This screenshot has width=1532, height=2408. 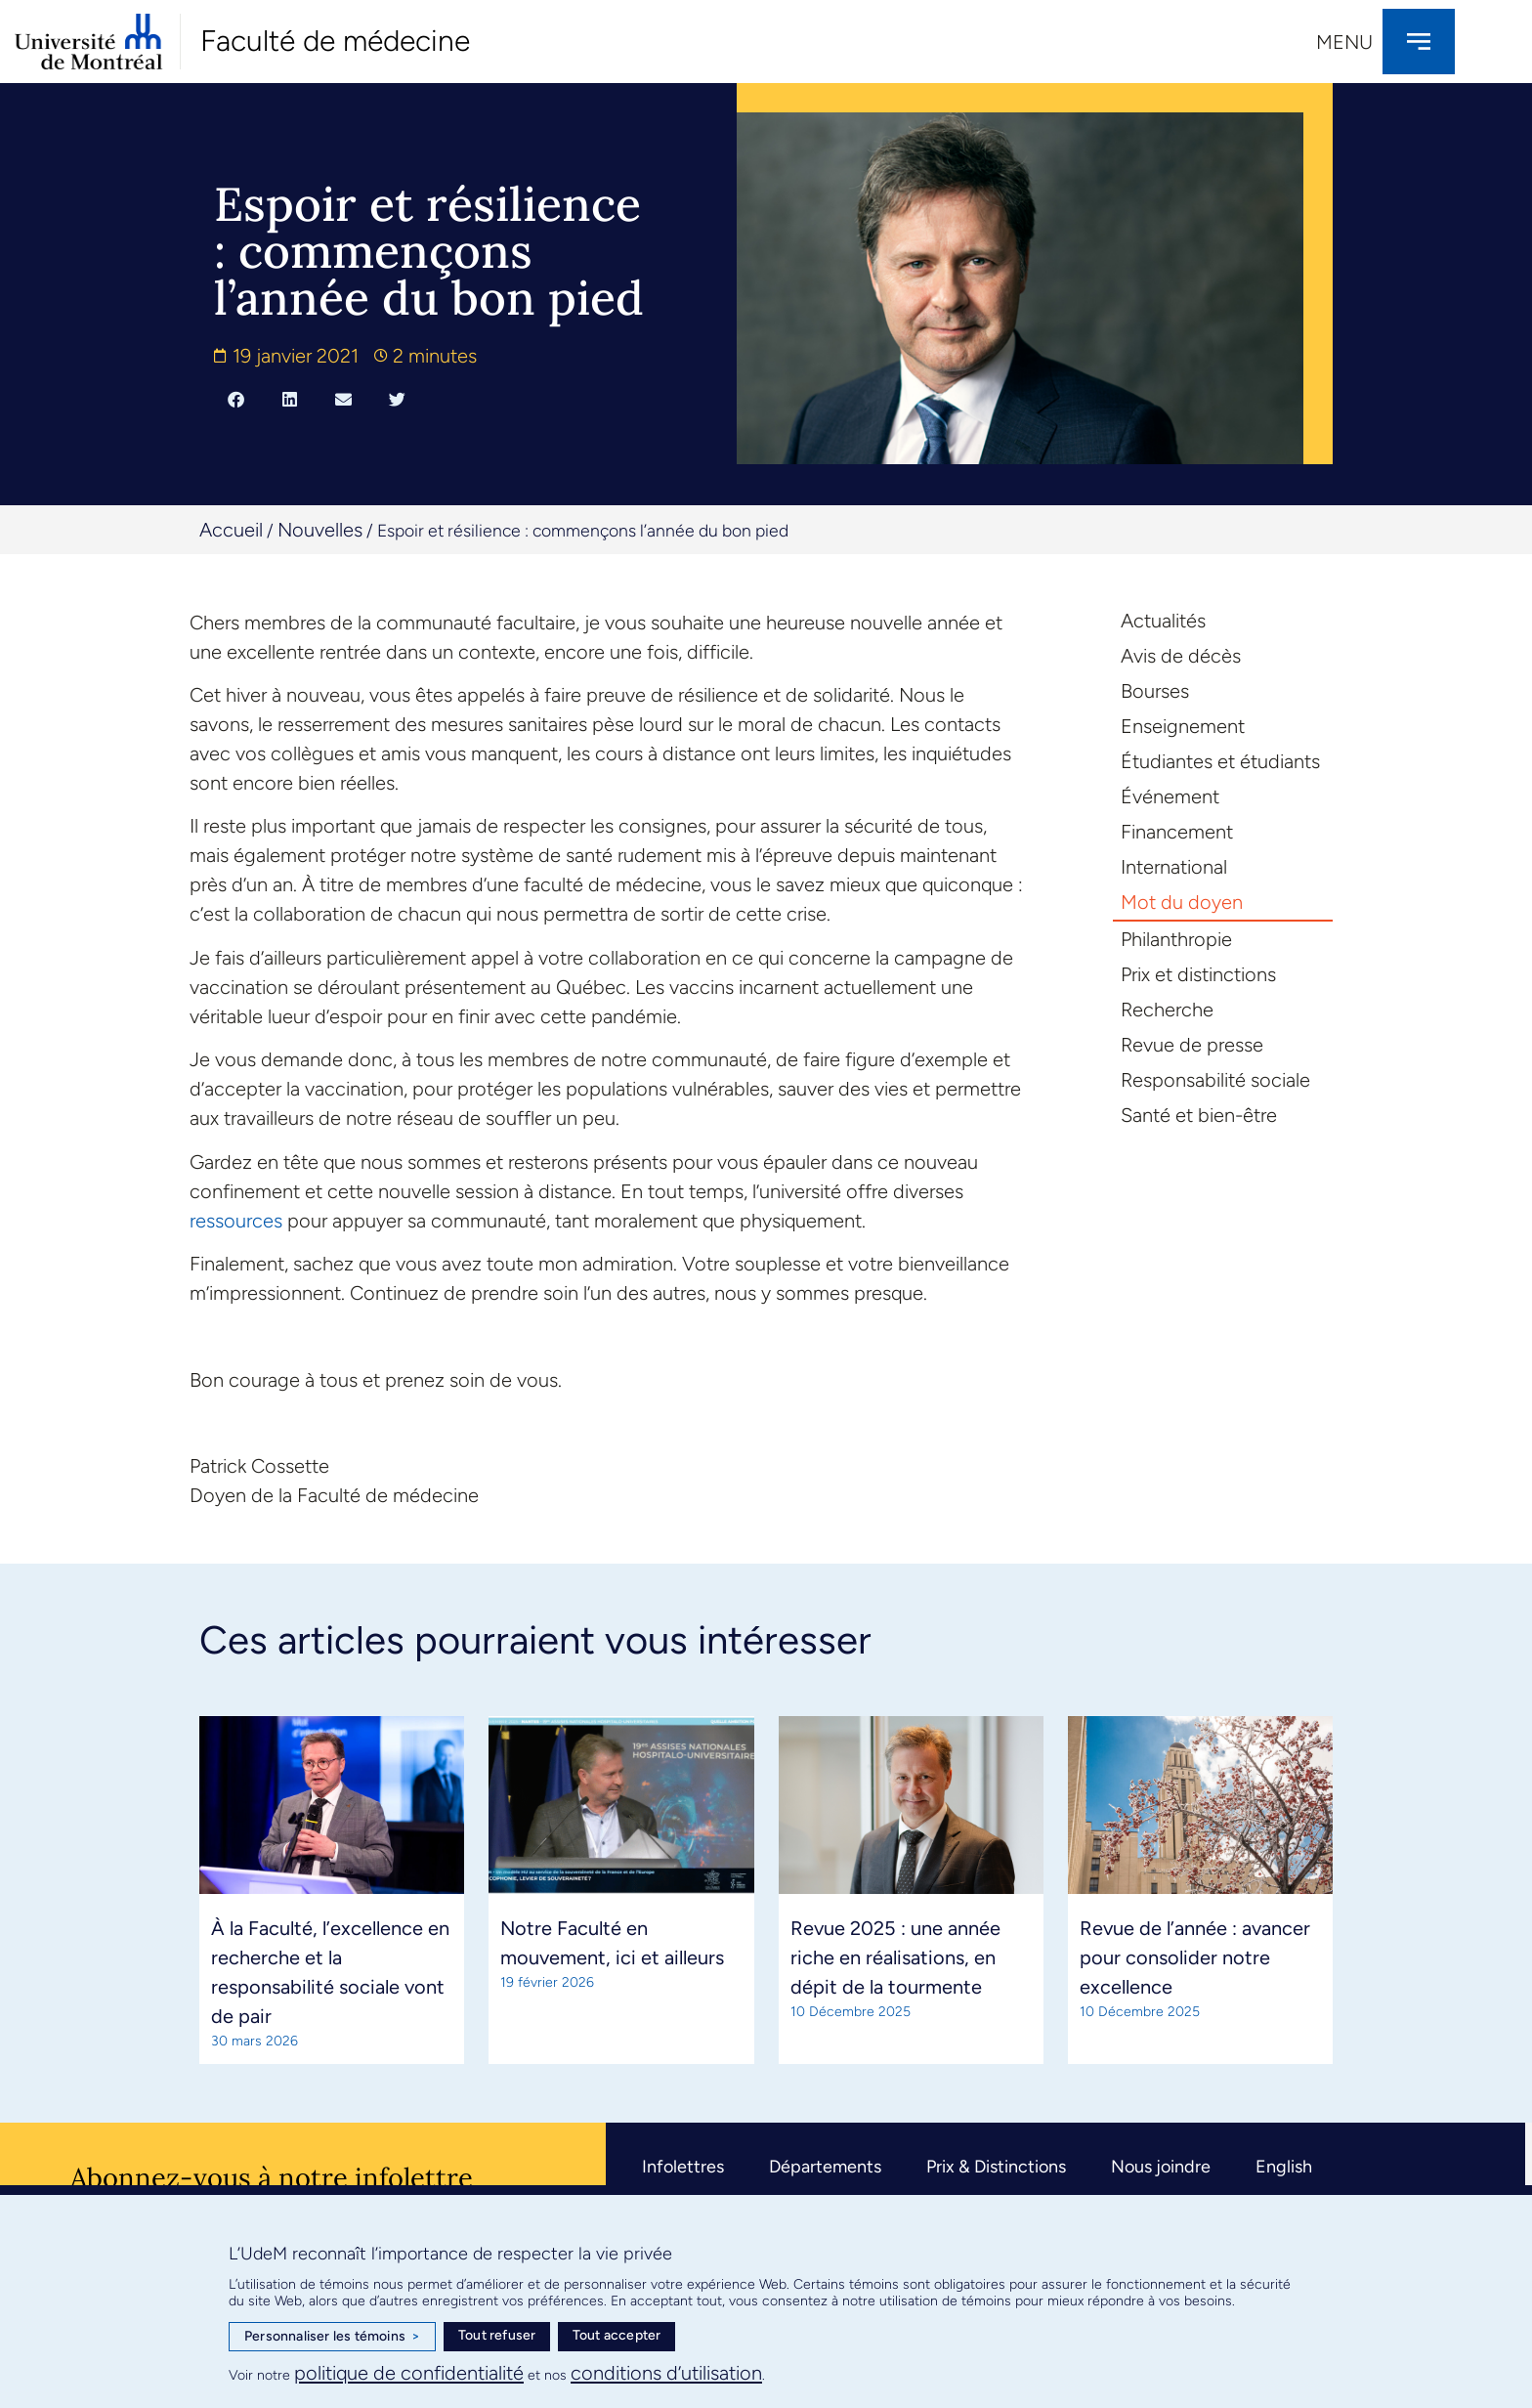 I want to click on Philanthropie, so click(x=1176, y=939).